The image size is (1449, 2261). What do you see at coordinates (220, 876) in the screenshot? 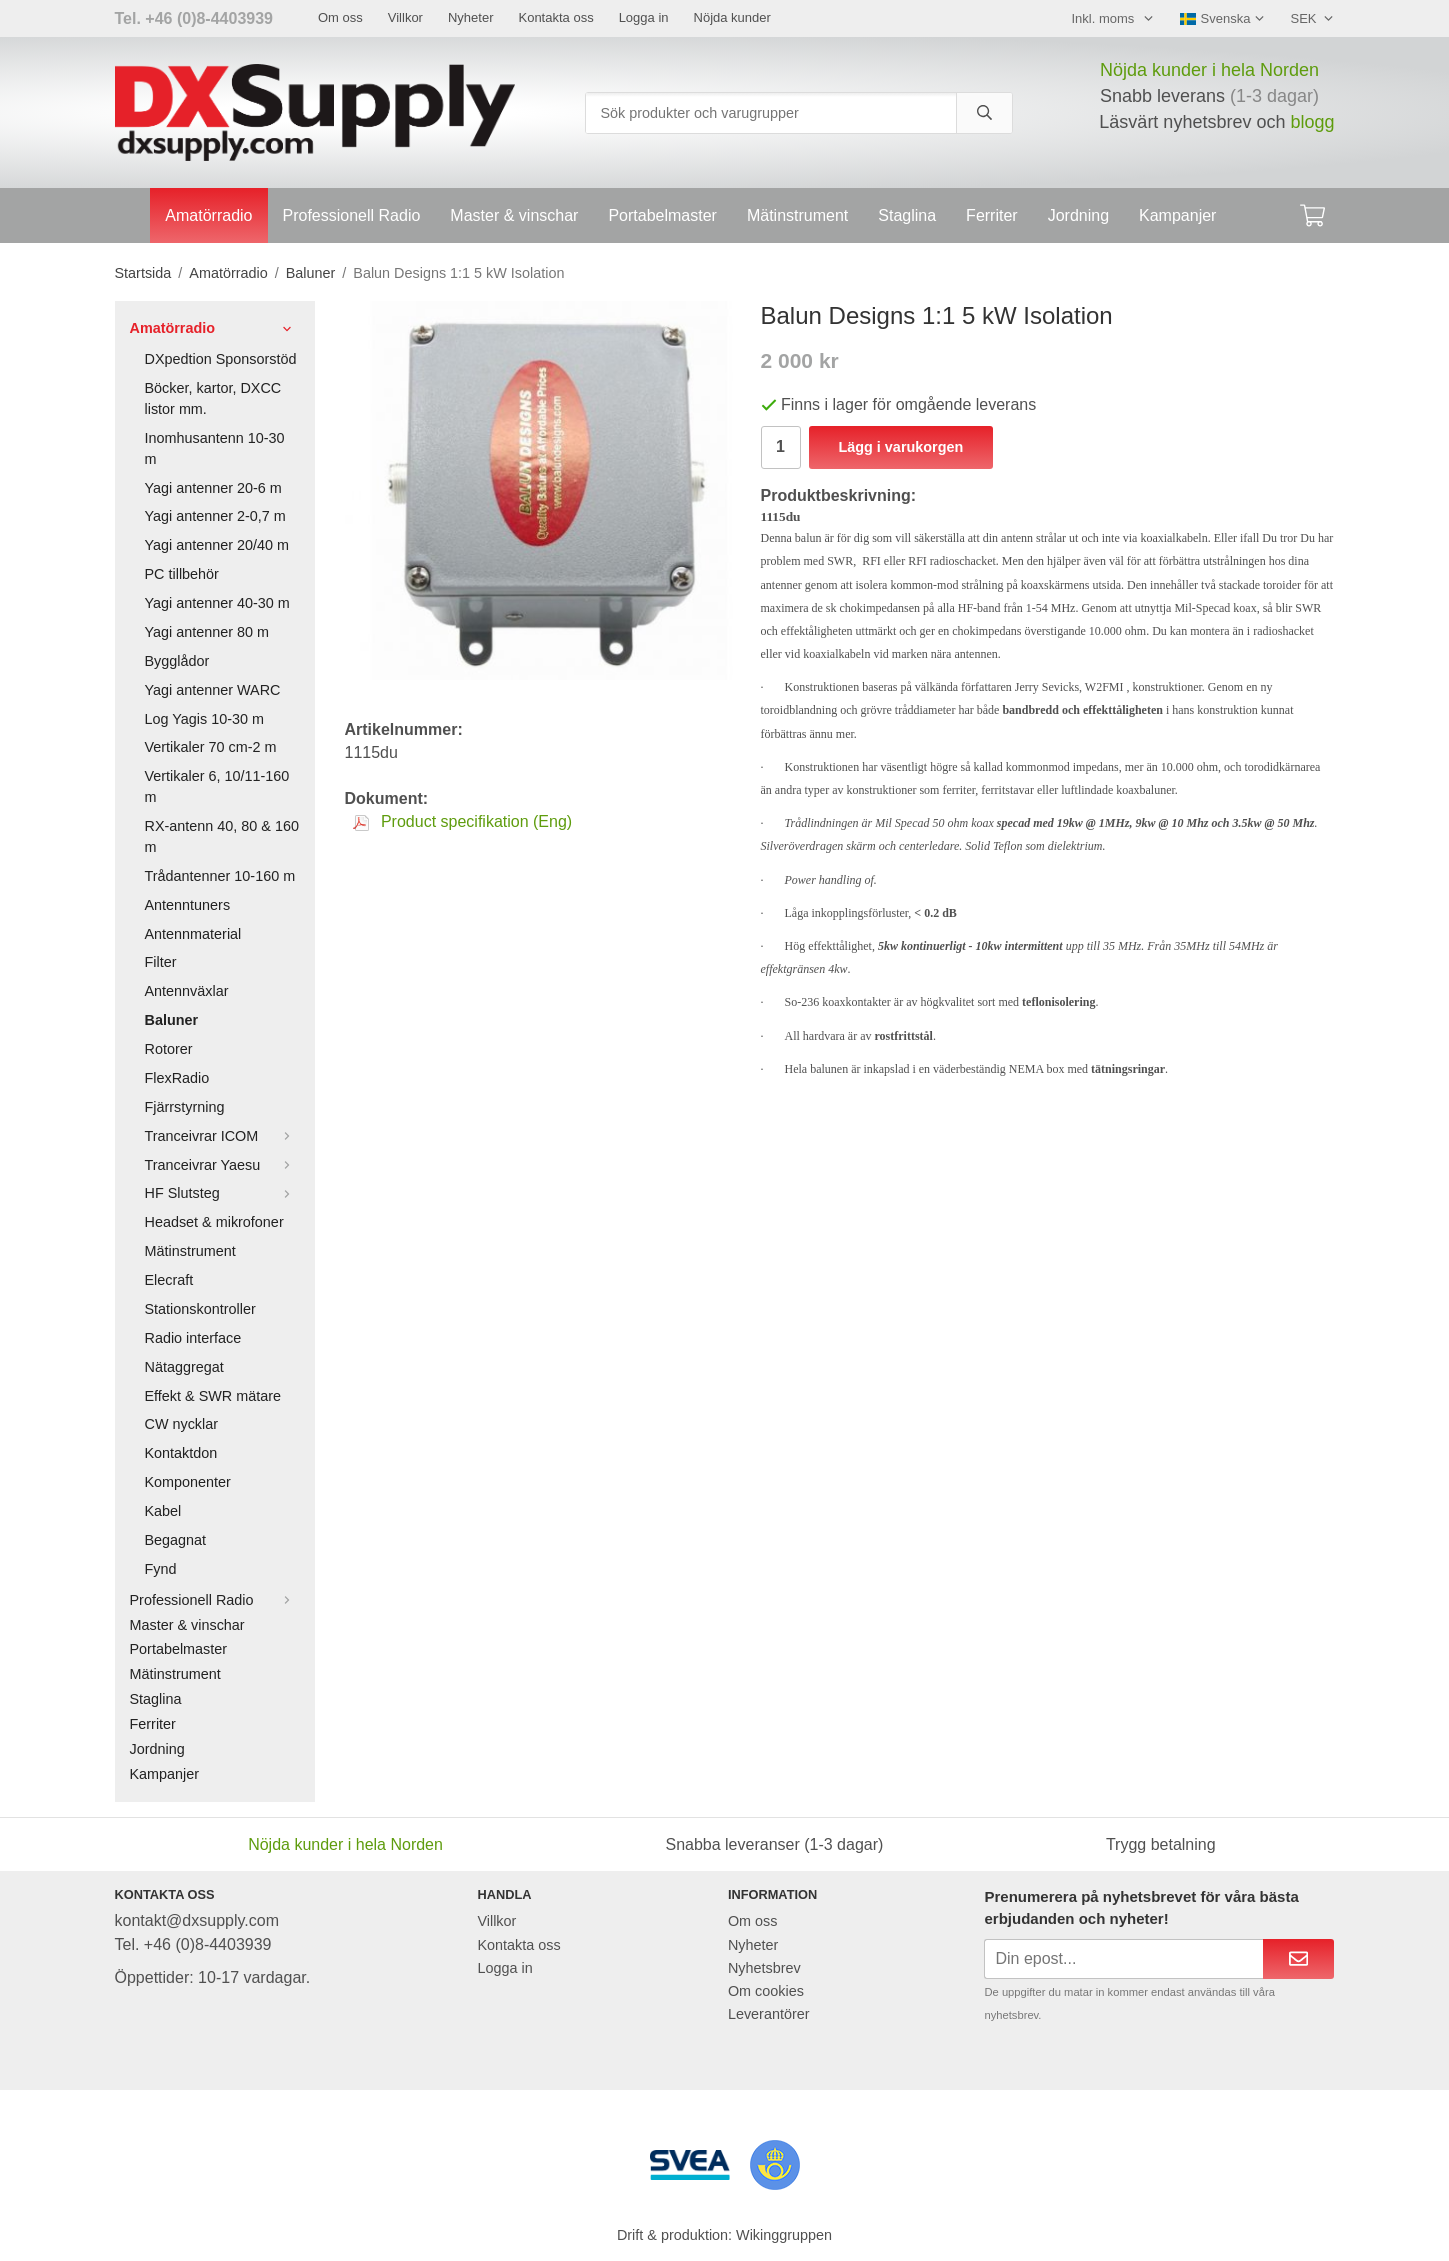
I see `Trådantenner 10-160 m` at bounding box center [220, 876].